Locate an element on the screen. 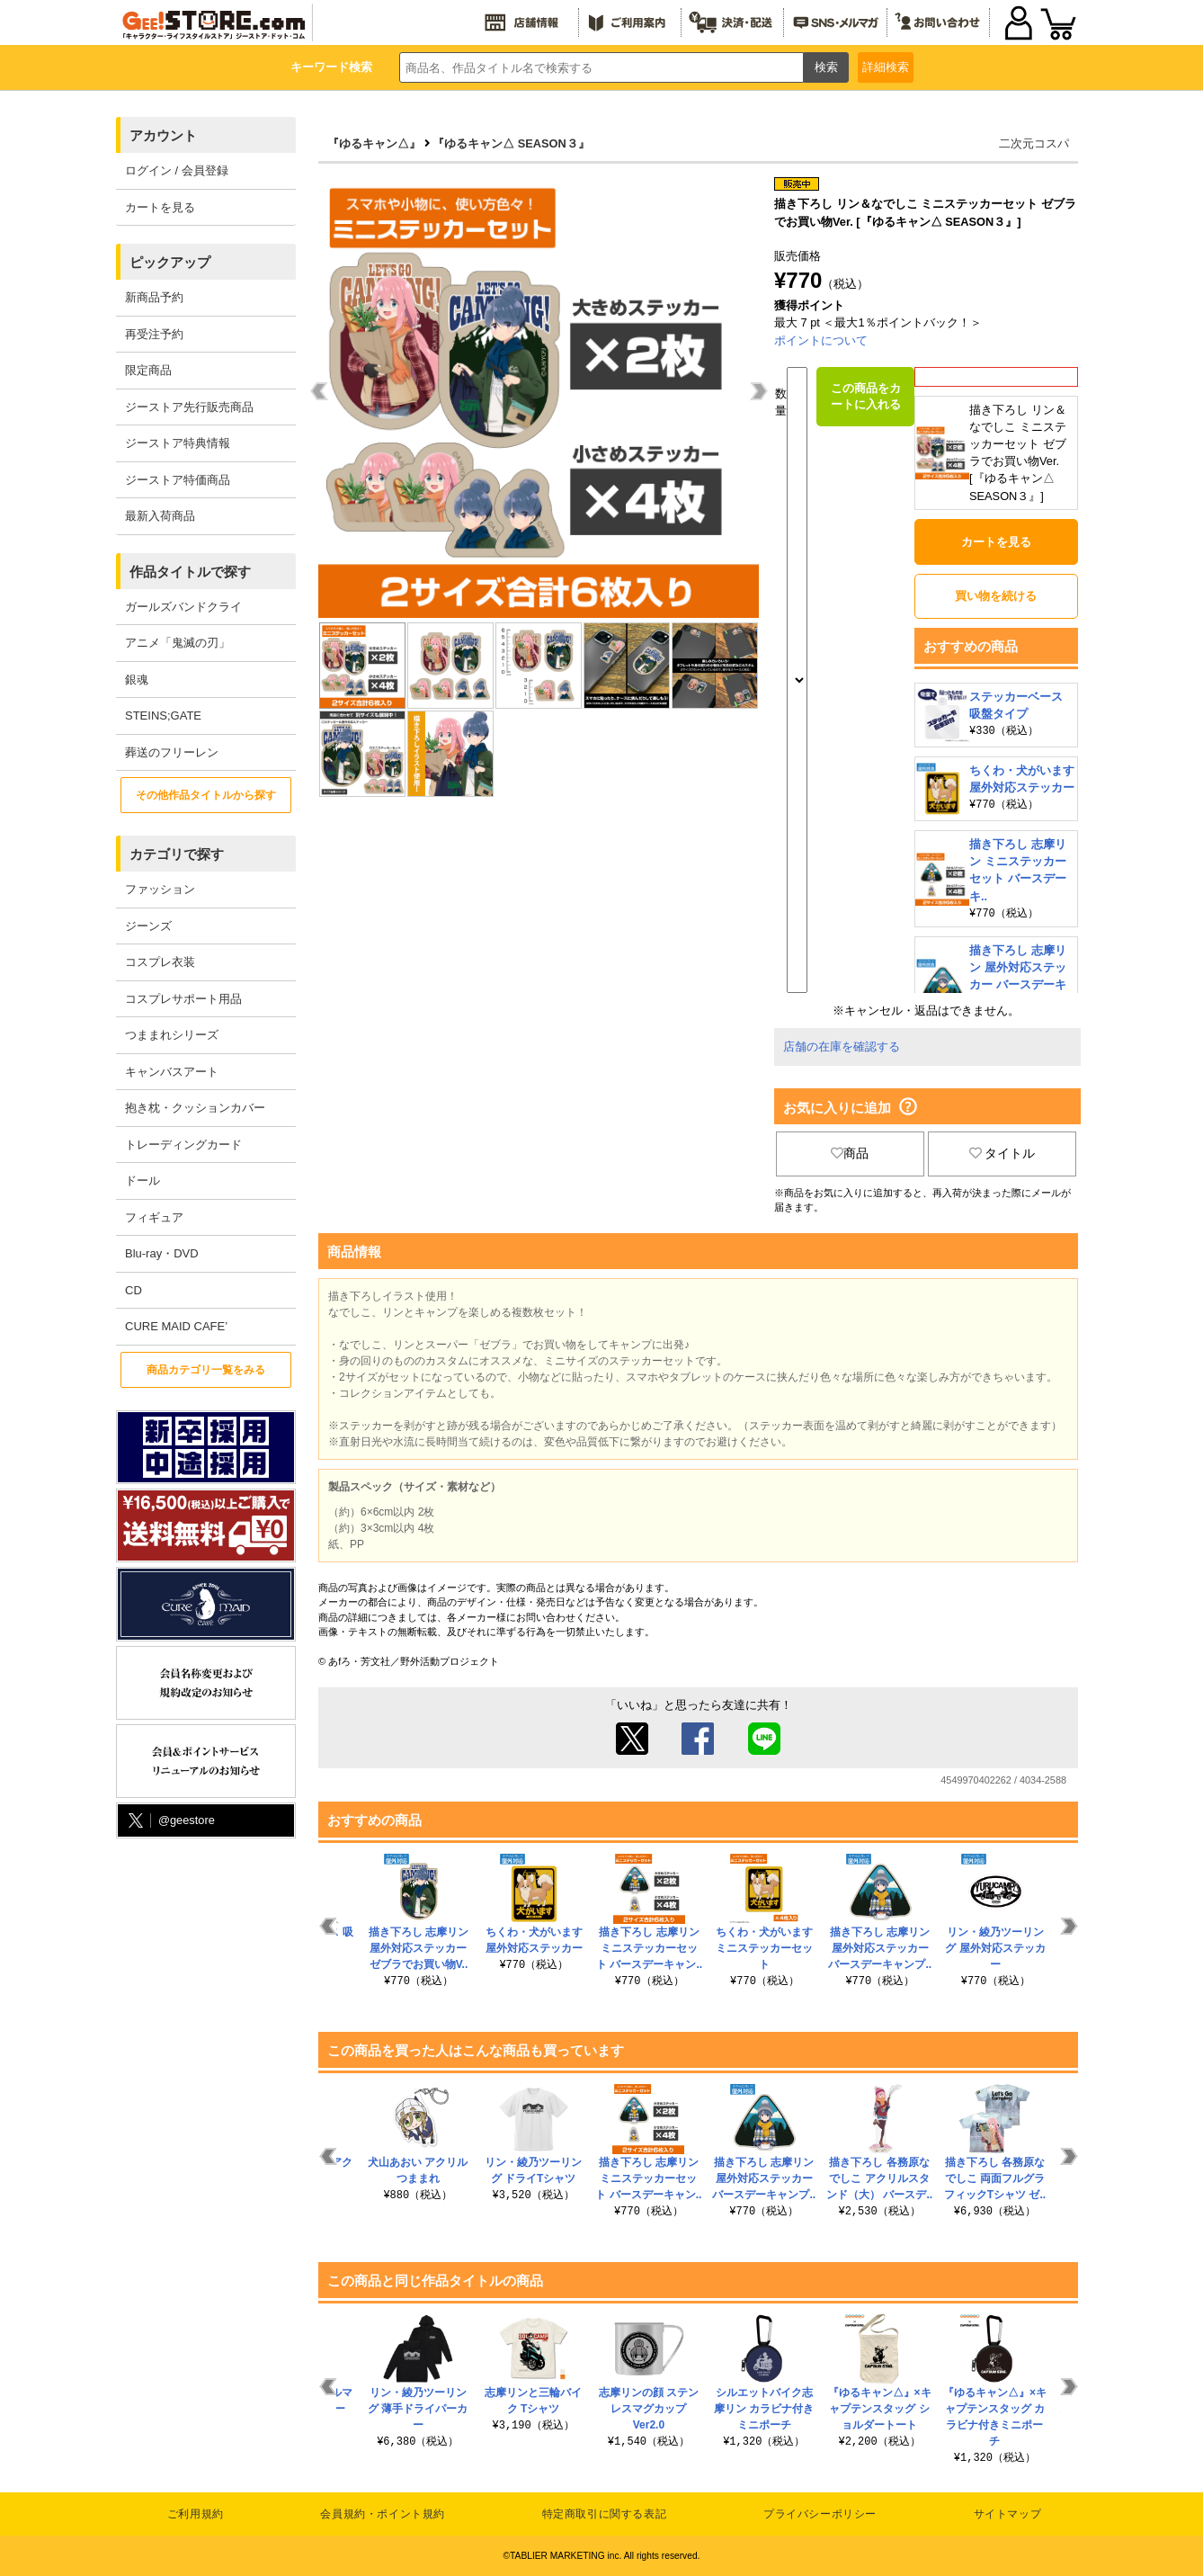  この商品をカートに入れる is located at coordinates (866, 396).